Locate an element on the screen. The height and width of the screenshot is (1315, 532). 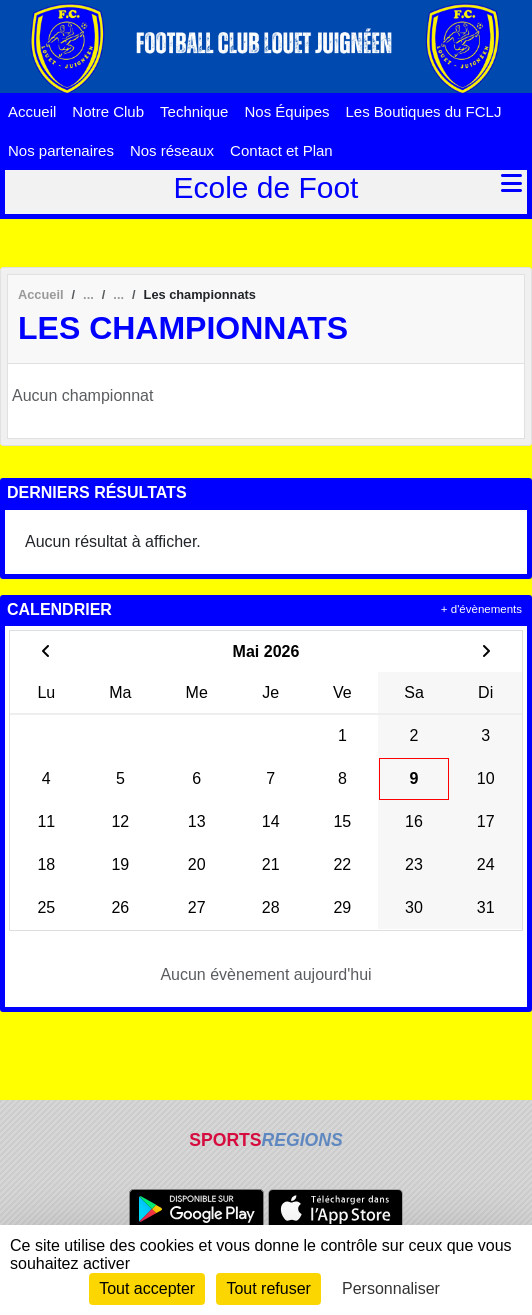
Nos Équipes [button] is located at coordinates (286, 111).